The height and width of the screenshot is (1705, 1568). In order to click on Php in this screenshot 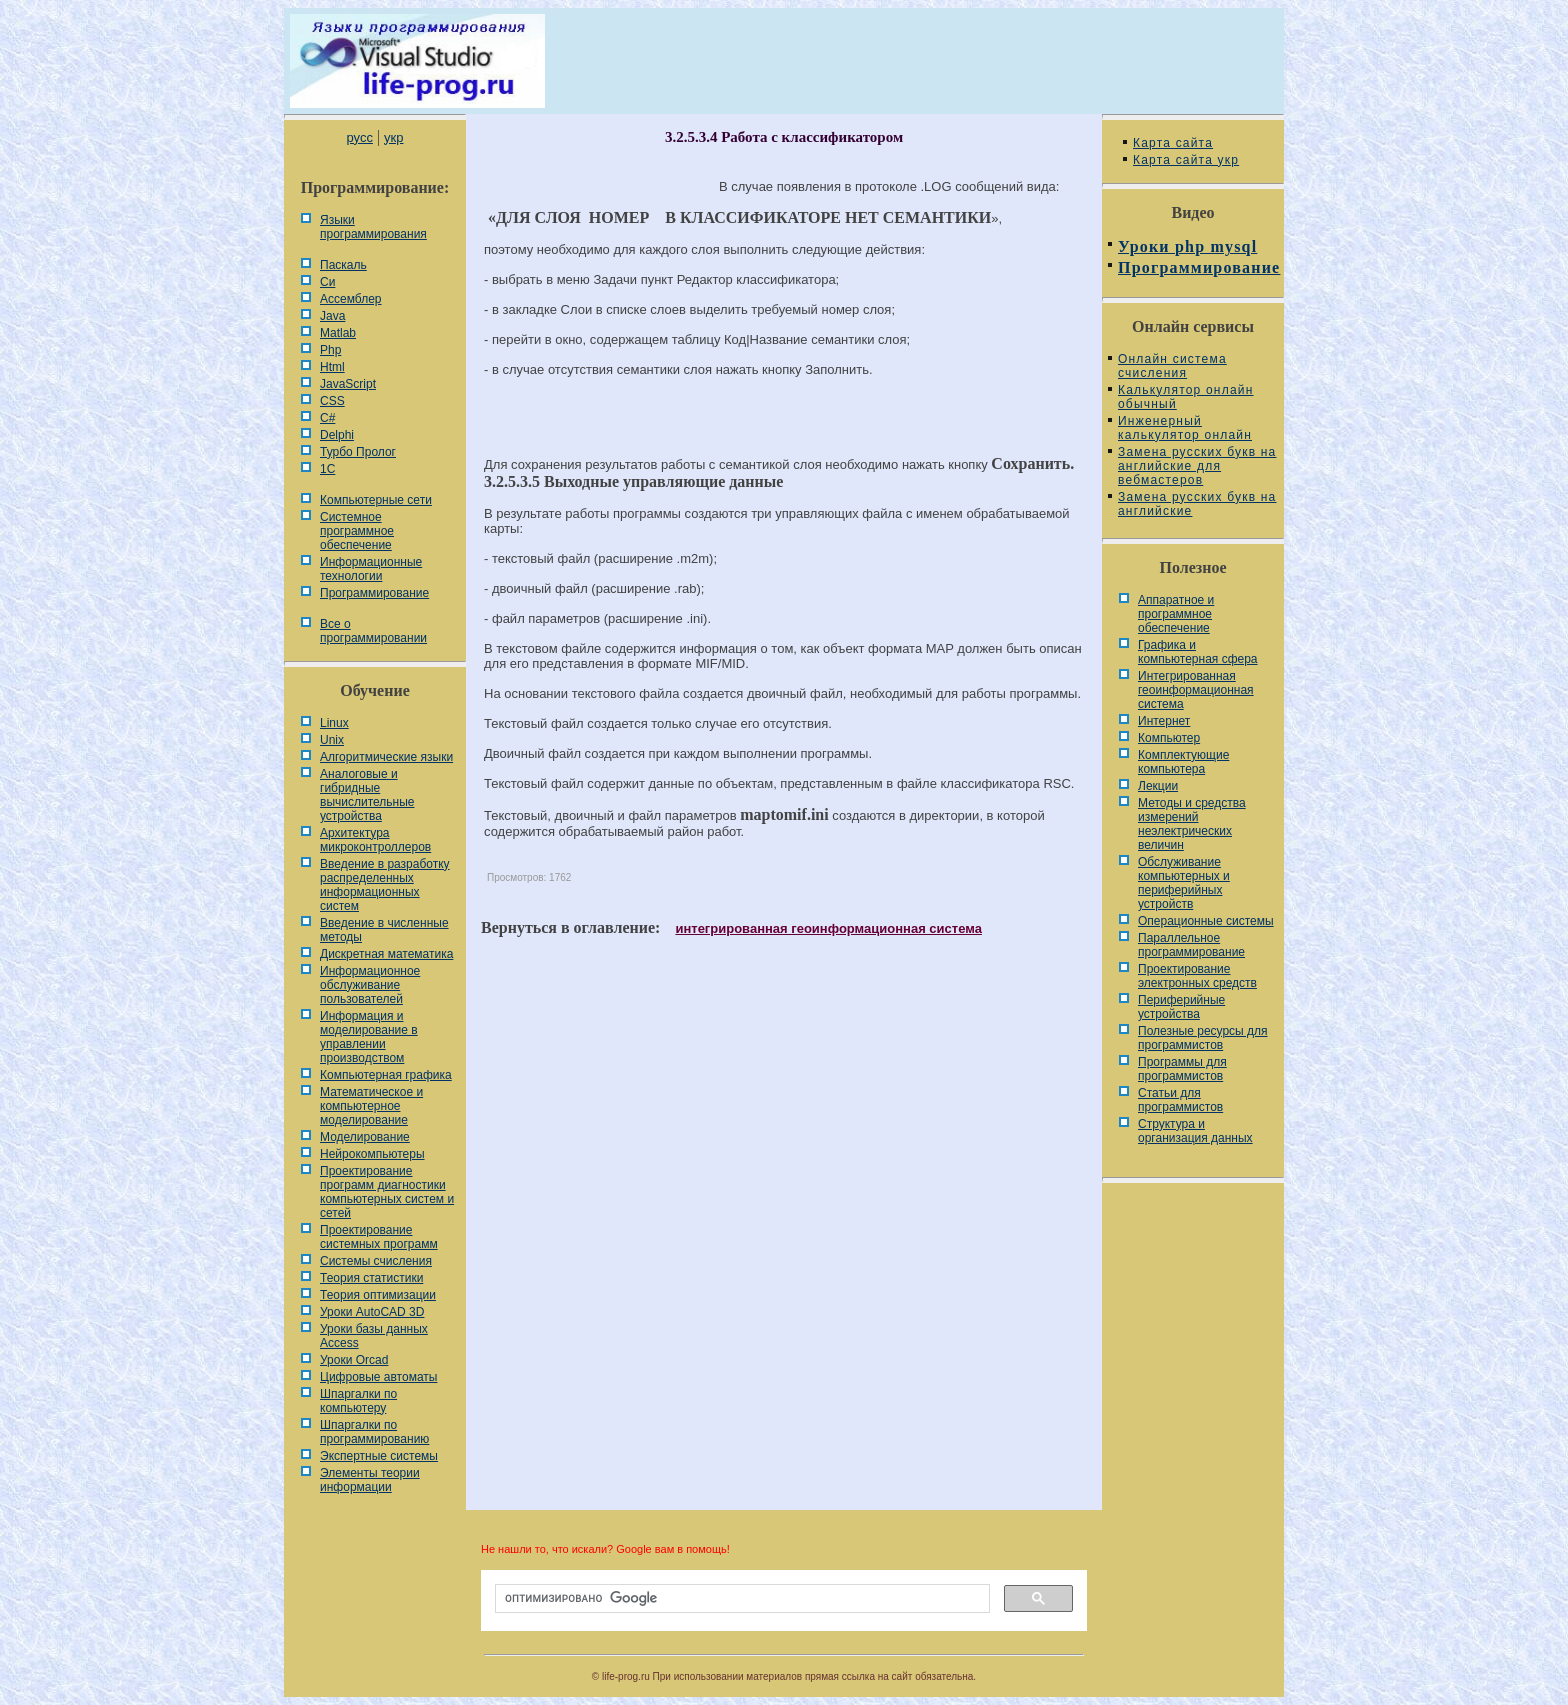, I will do `click(330, 350)`.